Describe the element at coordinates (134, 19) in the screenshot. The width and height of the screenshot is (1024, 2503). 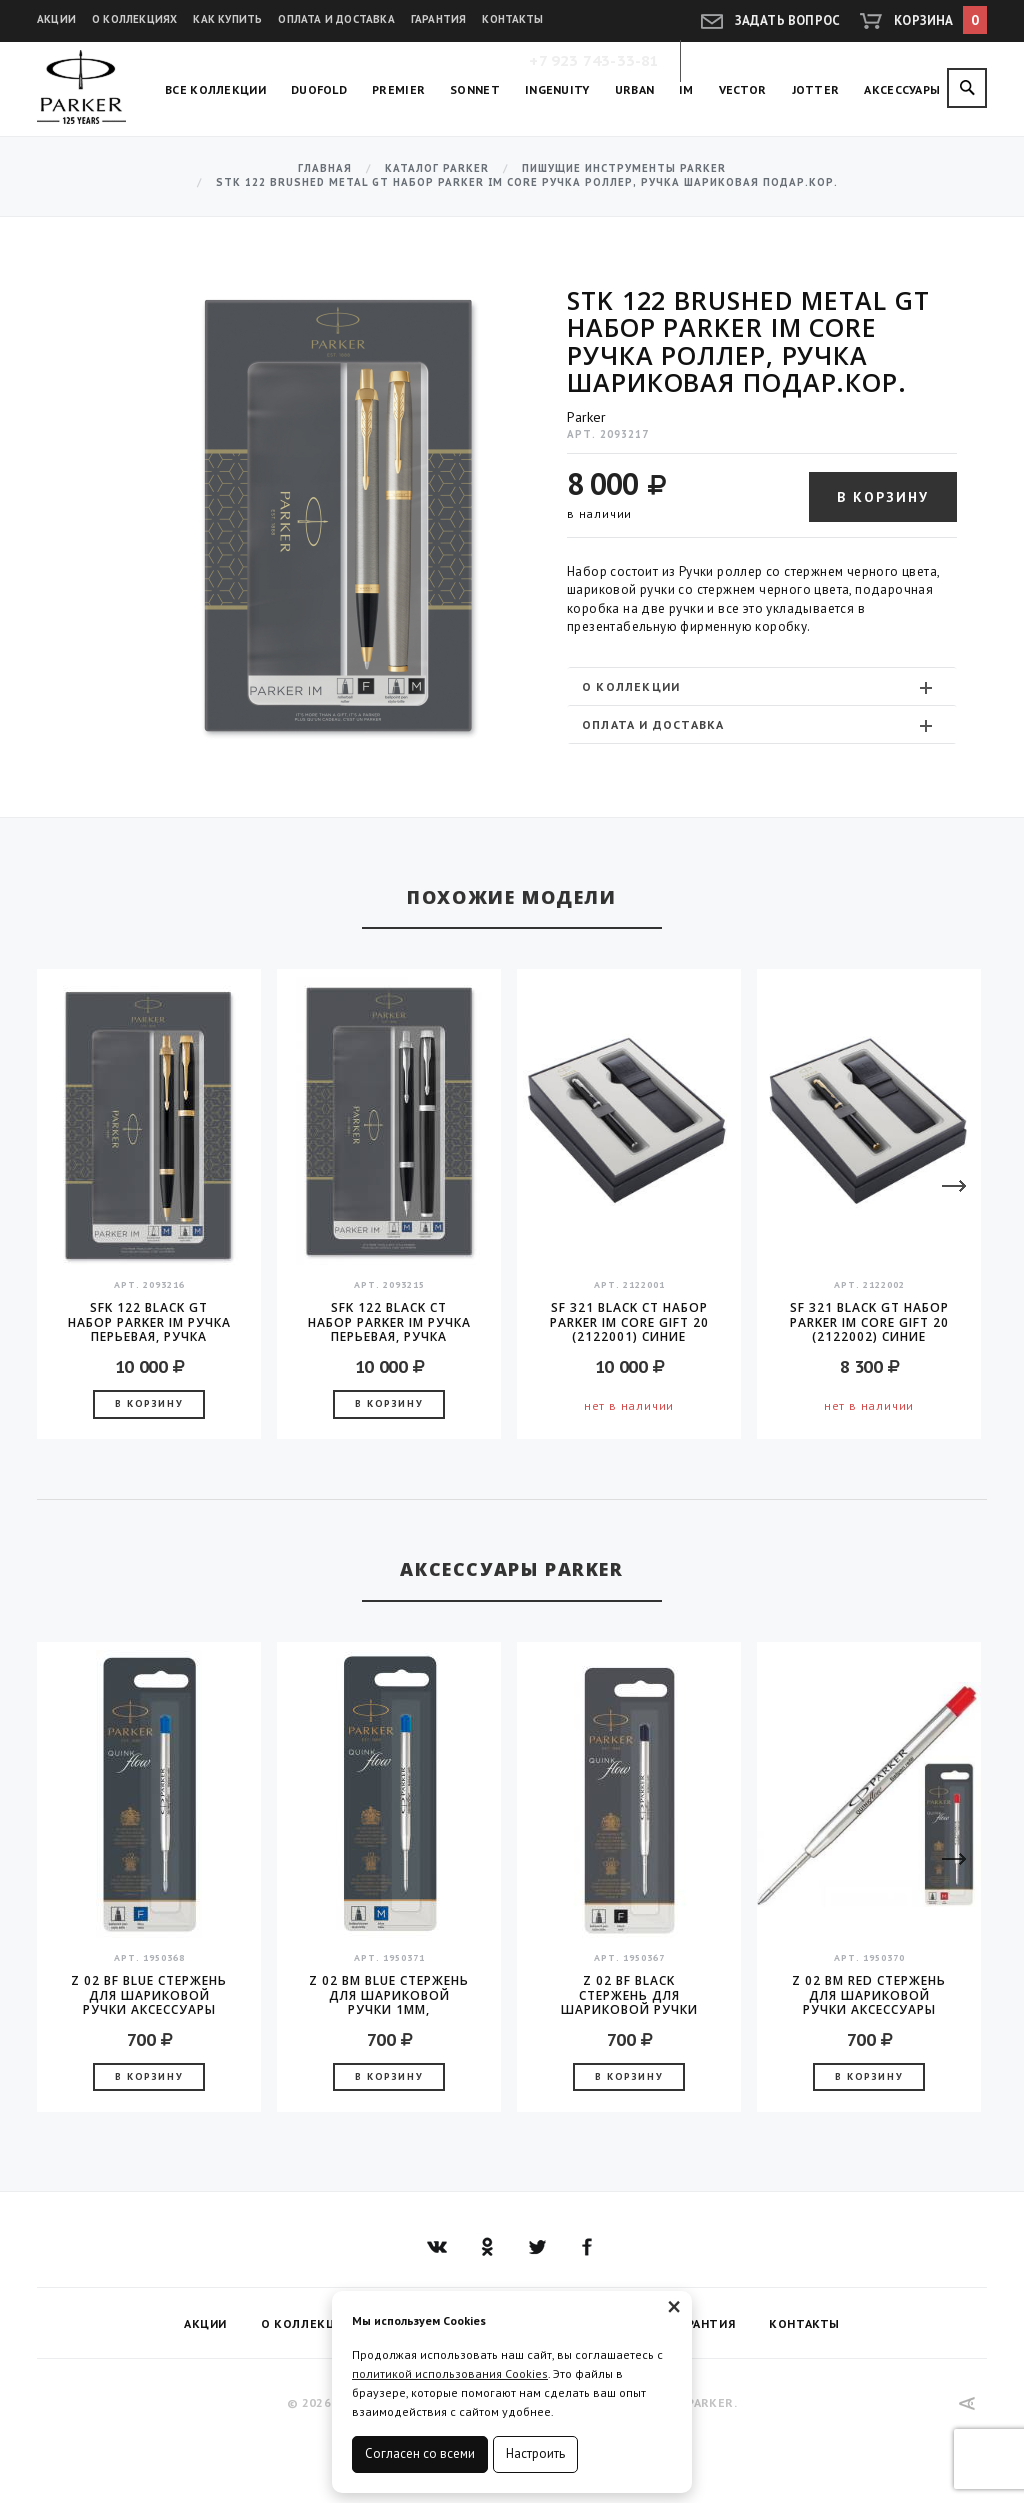
I see `О коллекциях` at that location.